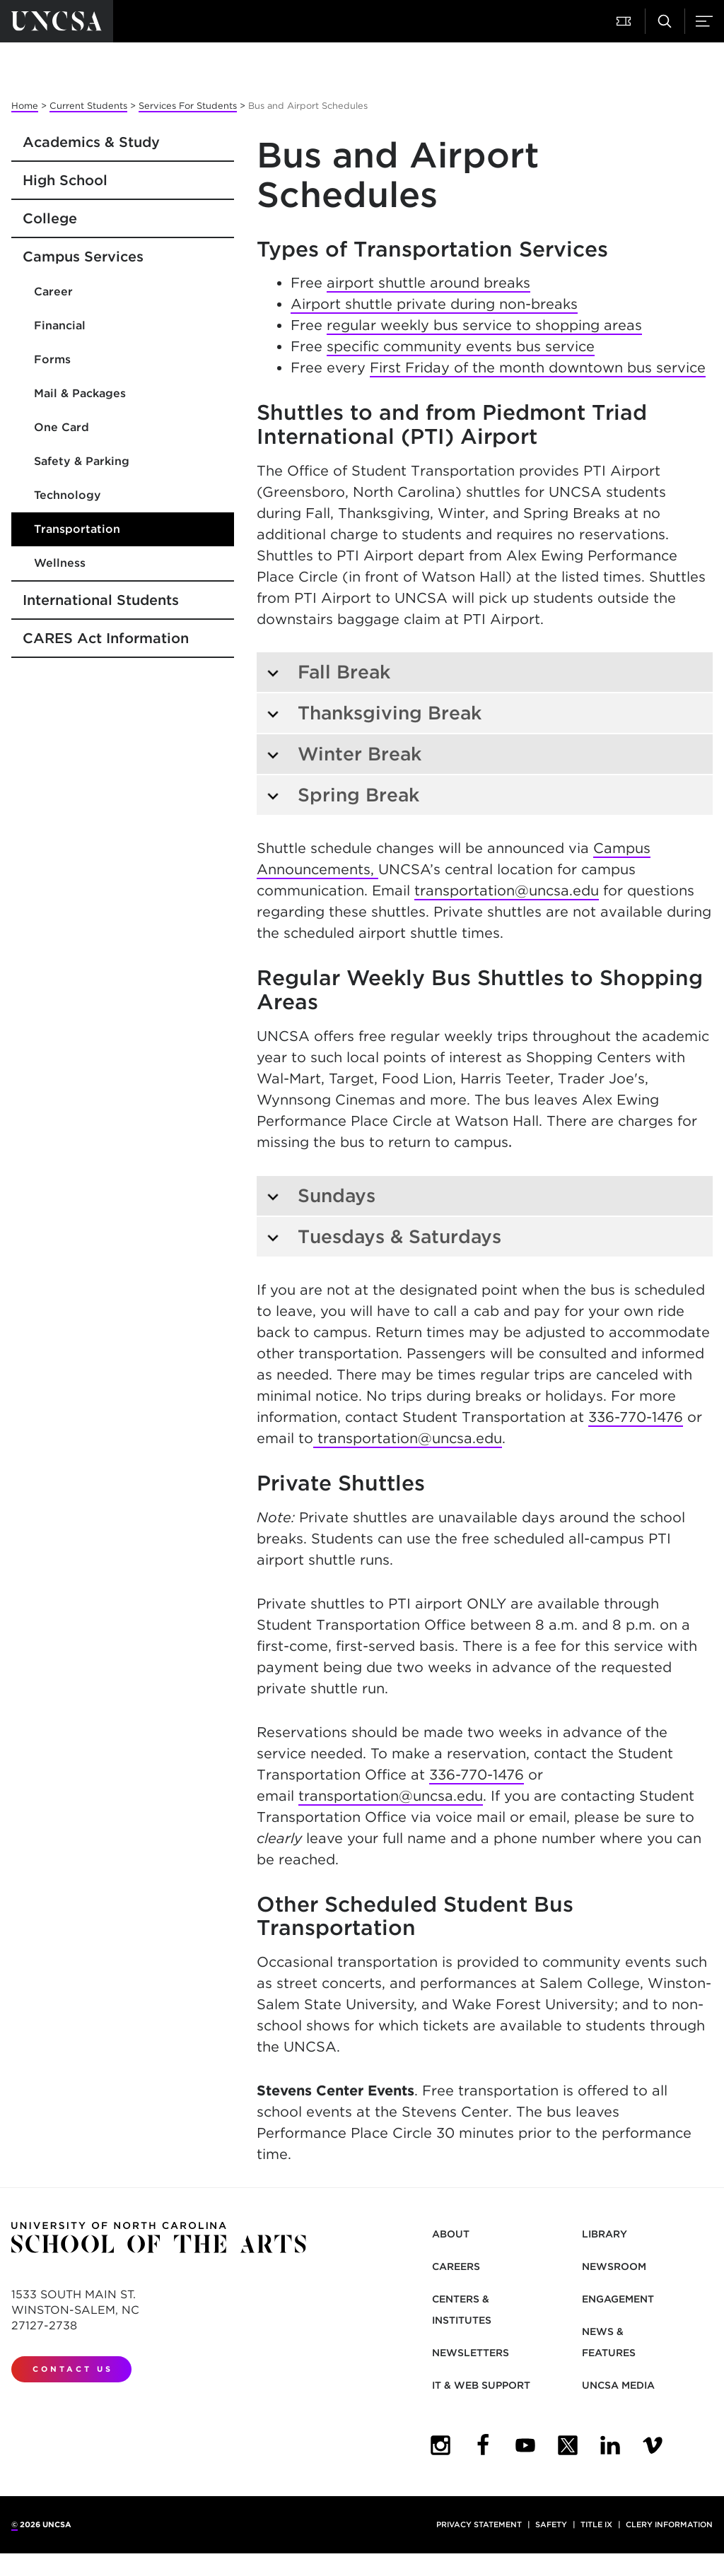 The width and height of the screenshot is (724, 2576). What do you see at coordinates (61, 427) in the screenshot?
I see `One Card` at bounding box center [61, 427].